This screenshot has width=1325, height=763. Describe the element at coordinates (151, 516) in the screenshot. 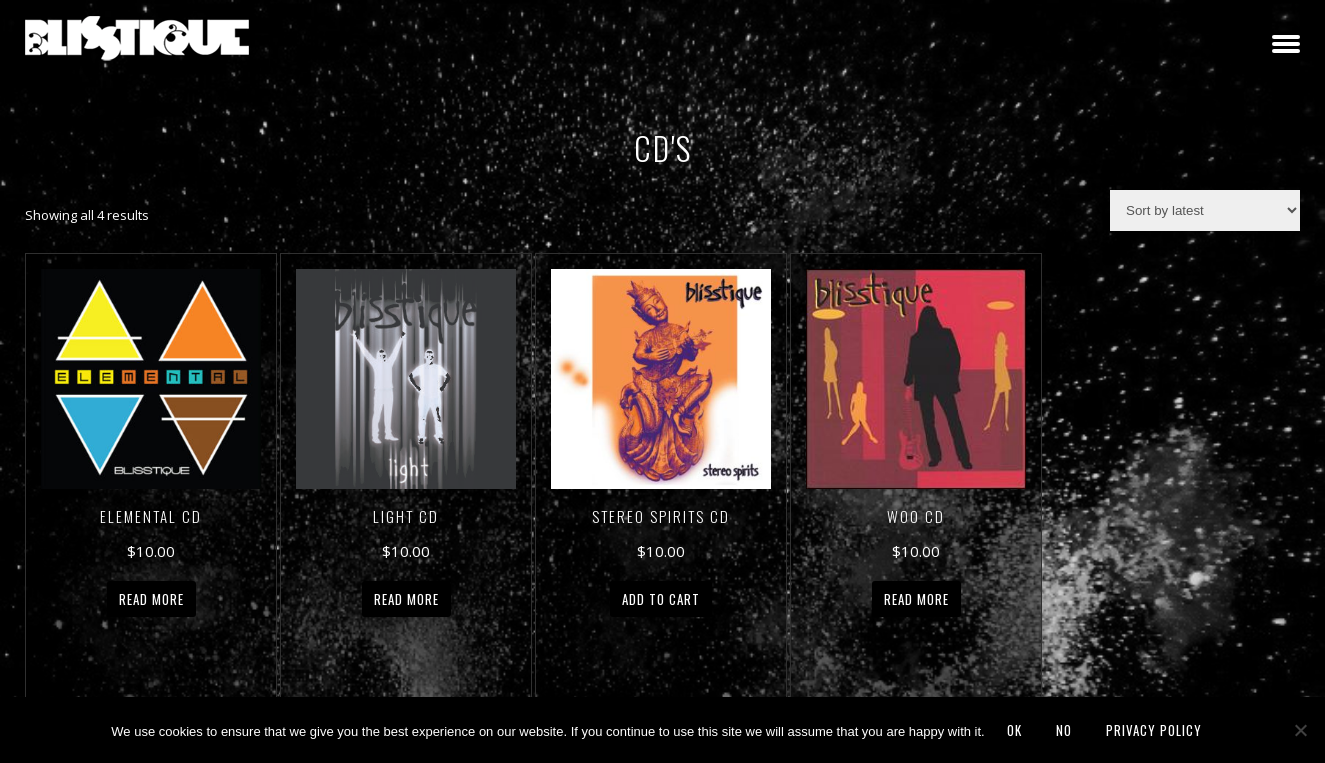

I see `Elemental CD` at that location.